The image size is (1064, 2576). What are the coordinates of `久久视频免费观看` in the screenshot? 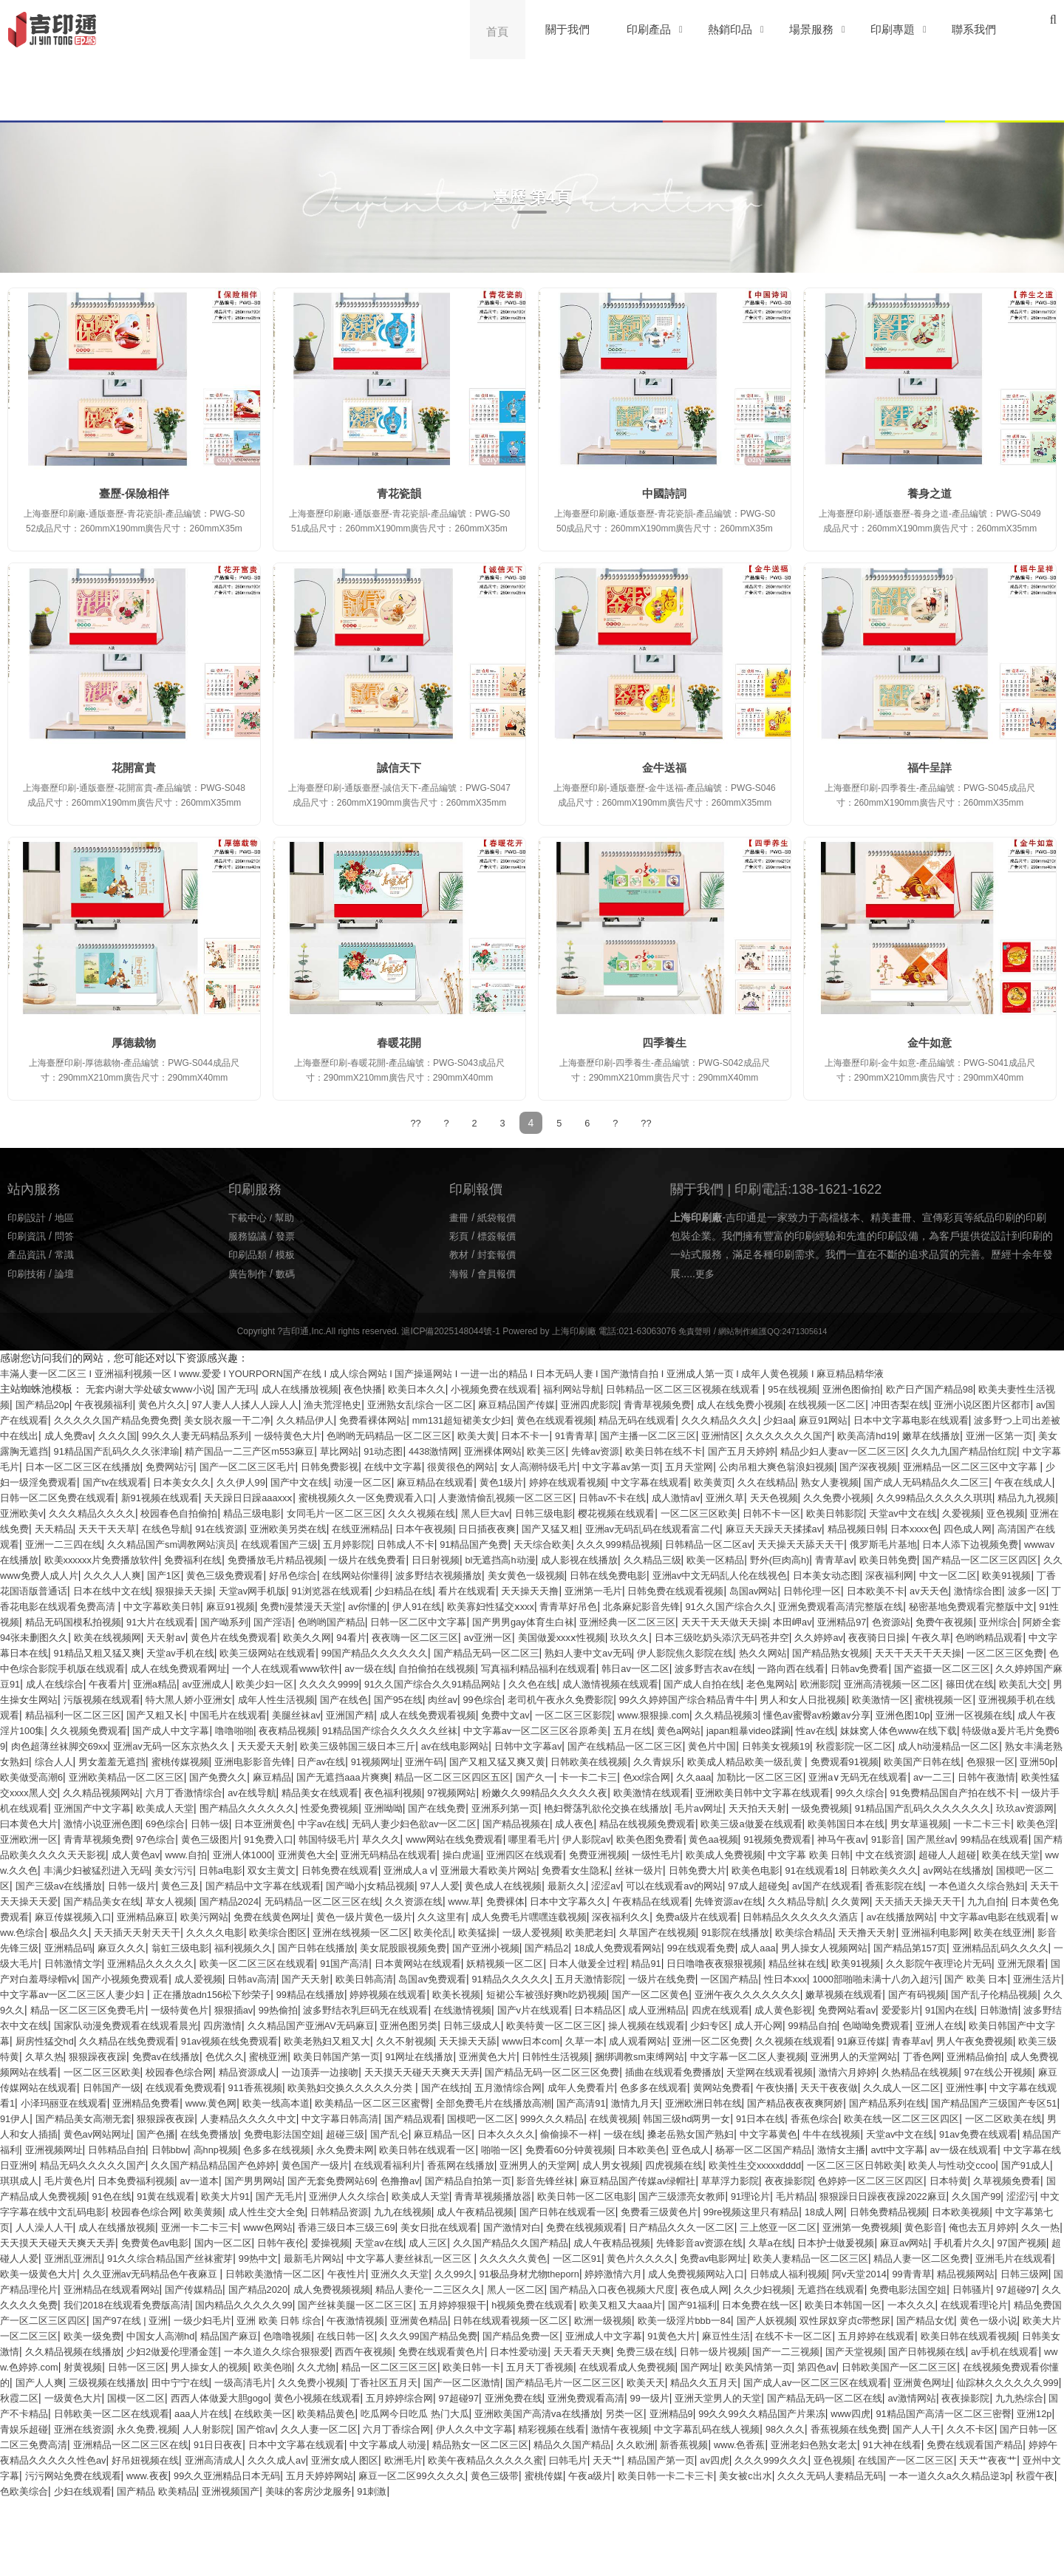 It's located at (682, 1745).